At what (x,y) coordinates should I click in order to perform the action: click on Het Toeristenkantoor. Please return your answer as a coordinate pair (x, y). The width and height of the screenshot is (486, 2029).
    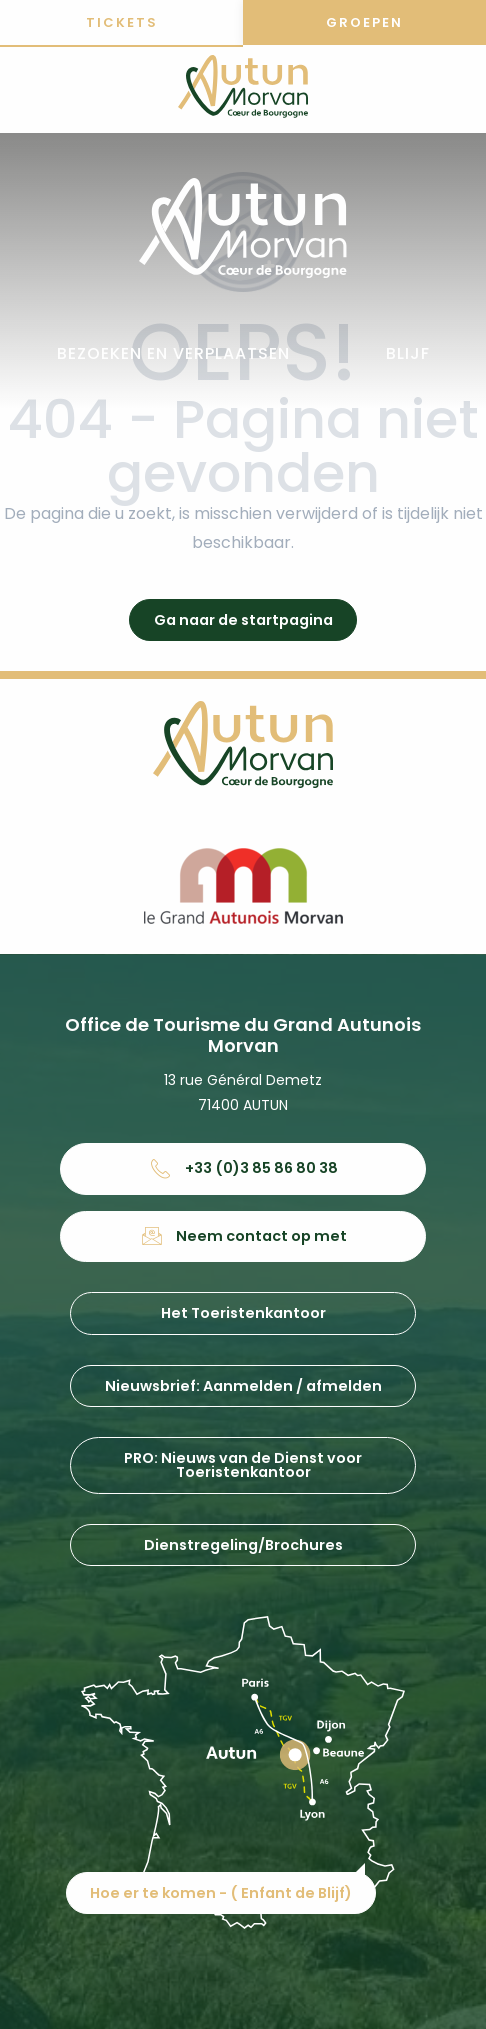
    Looking at the image, I should click on (243, 1313).